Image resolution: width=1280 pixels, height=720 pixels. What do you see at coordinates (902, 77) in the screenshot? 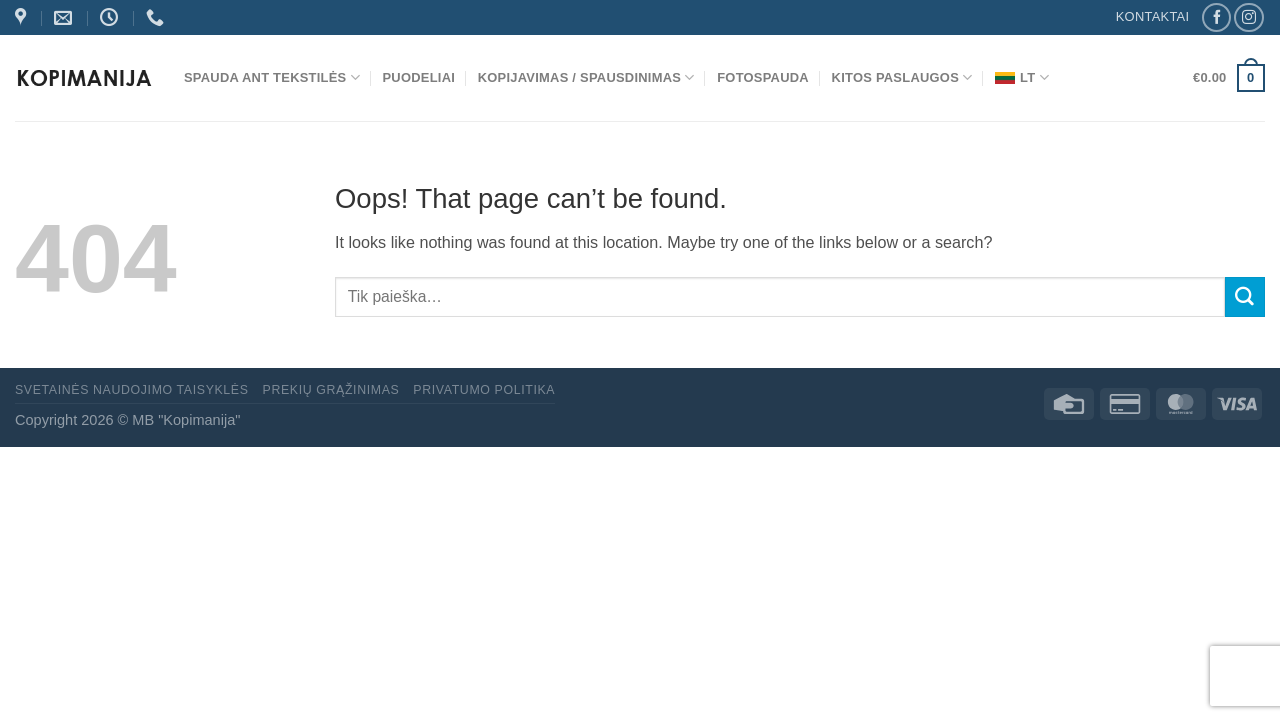
I see `Kitos paslaugos` at bounding box center [902, 77].